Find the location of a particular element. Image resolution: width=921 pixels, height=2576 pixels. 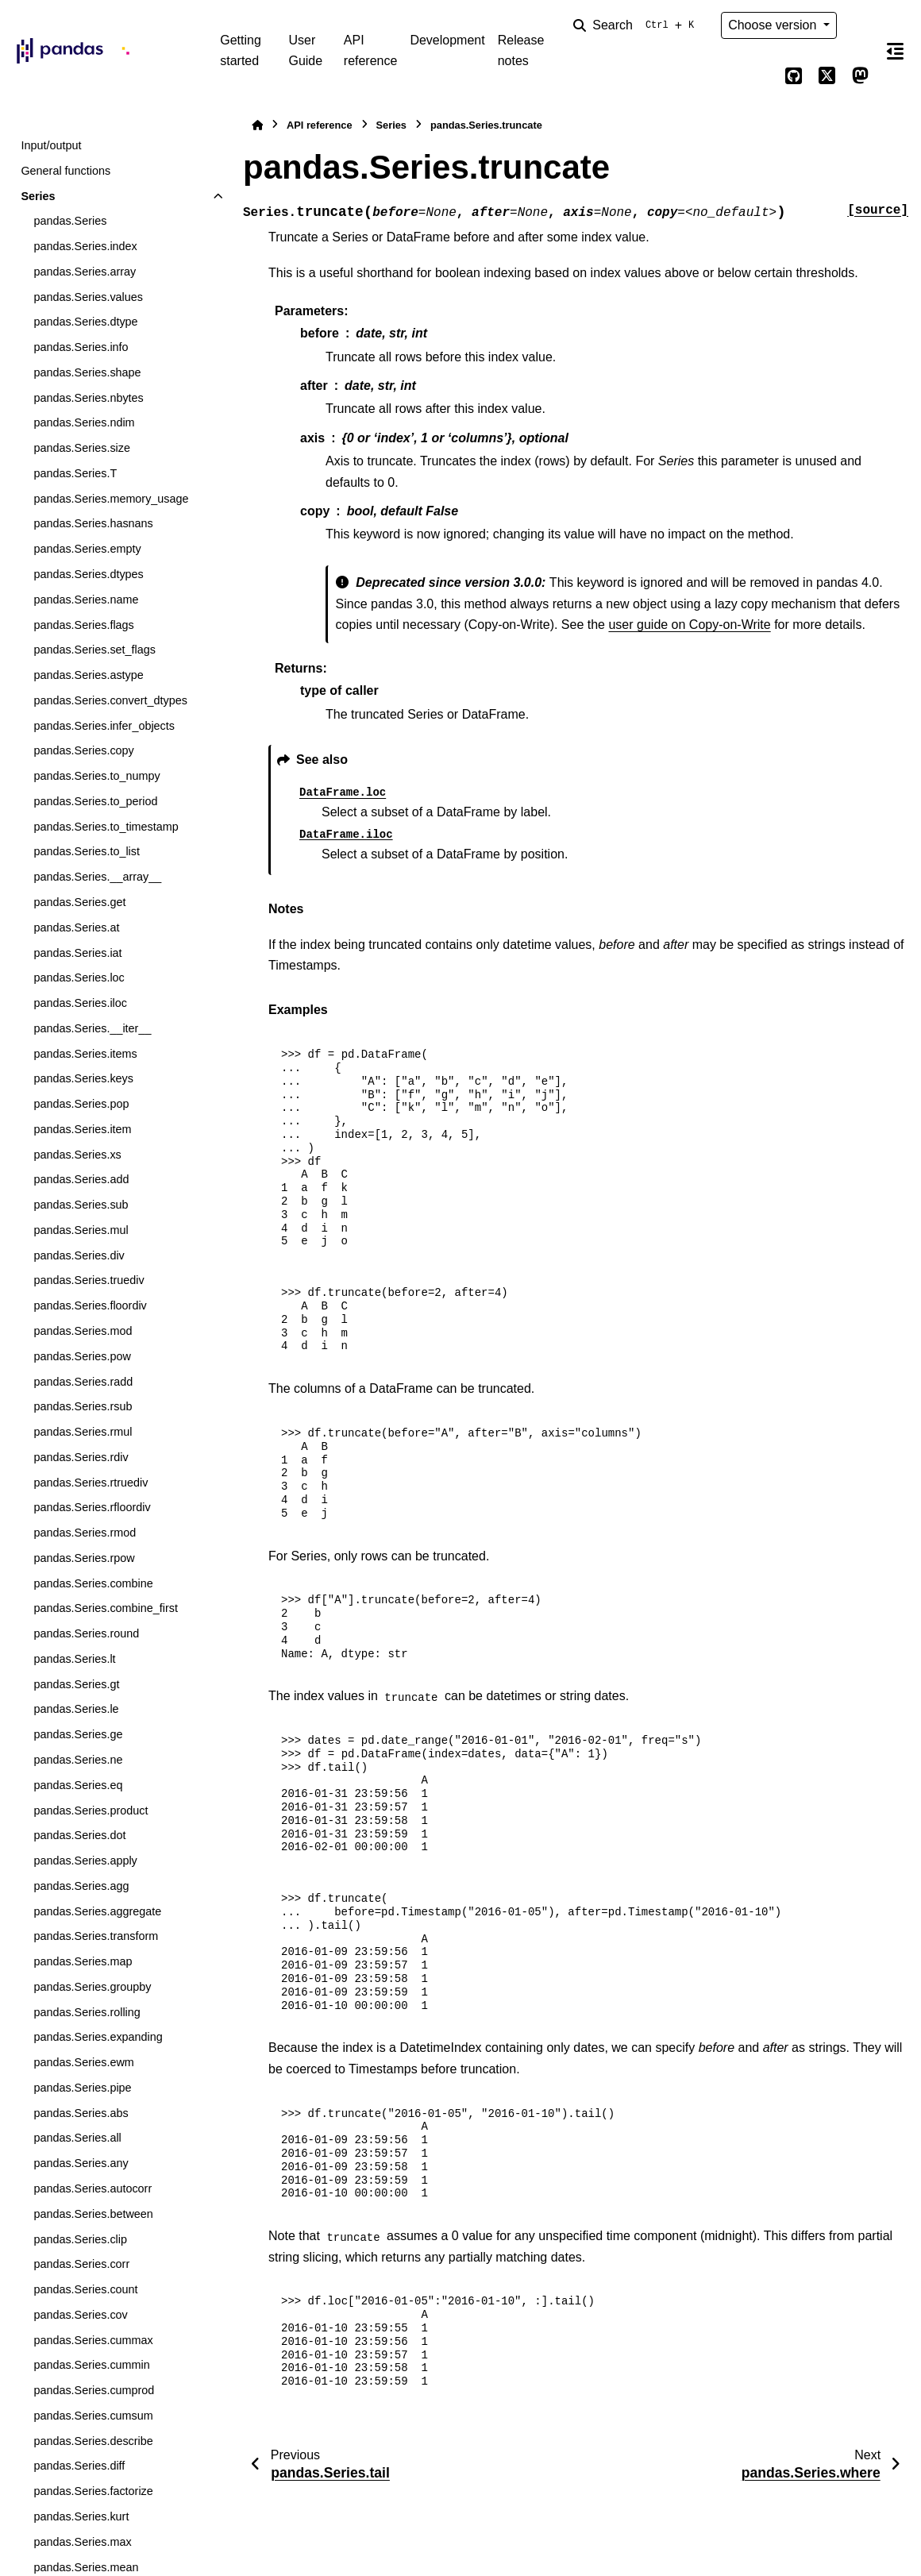

pandas.Series.aggregate is located at coordinates (97, 1911).